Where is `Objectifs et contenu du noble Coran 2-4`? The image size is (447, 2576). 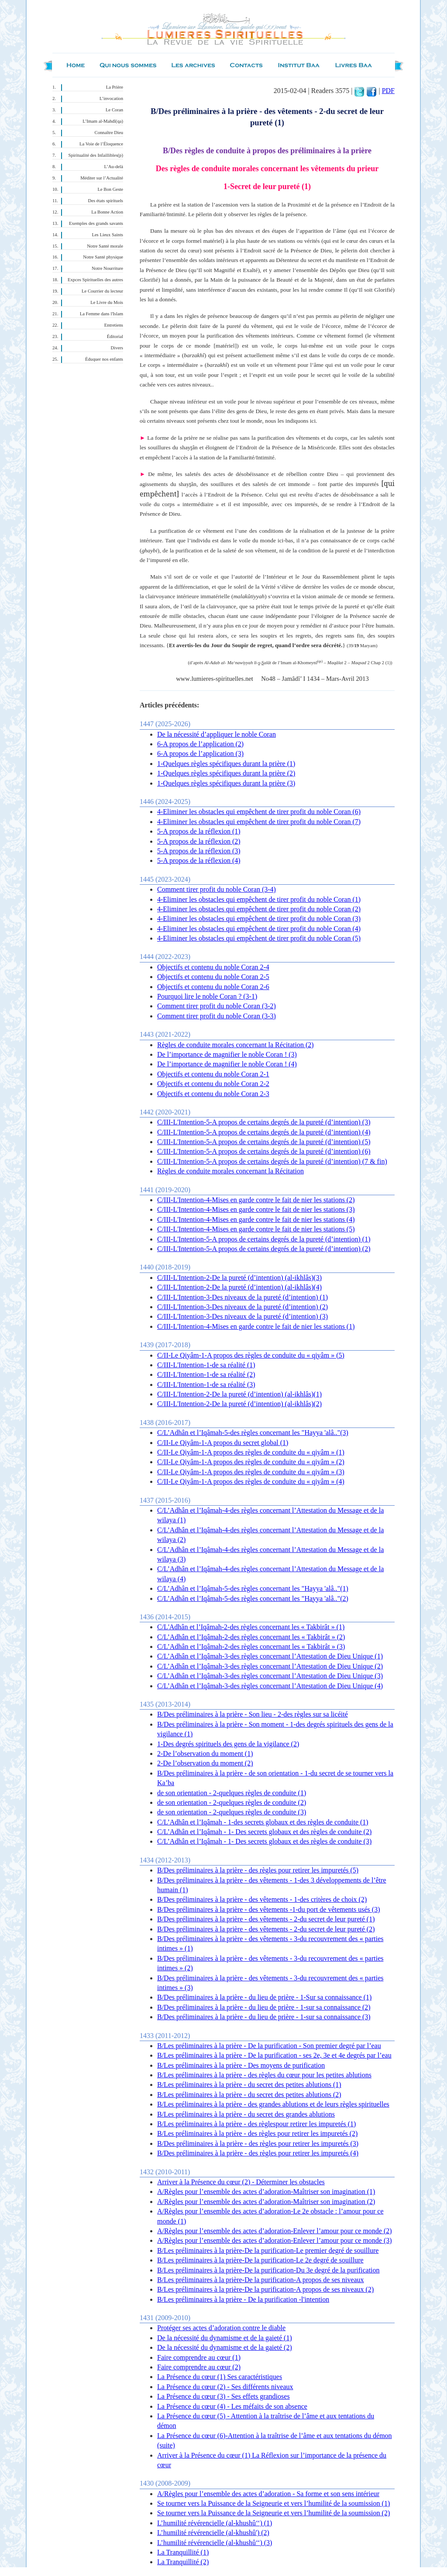
Objectifs et contenu du noble Coran 2-4 is located at coordinates (213, 967).